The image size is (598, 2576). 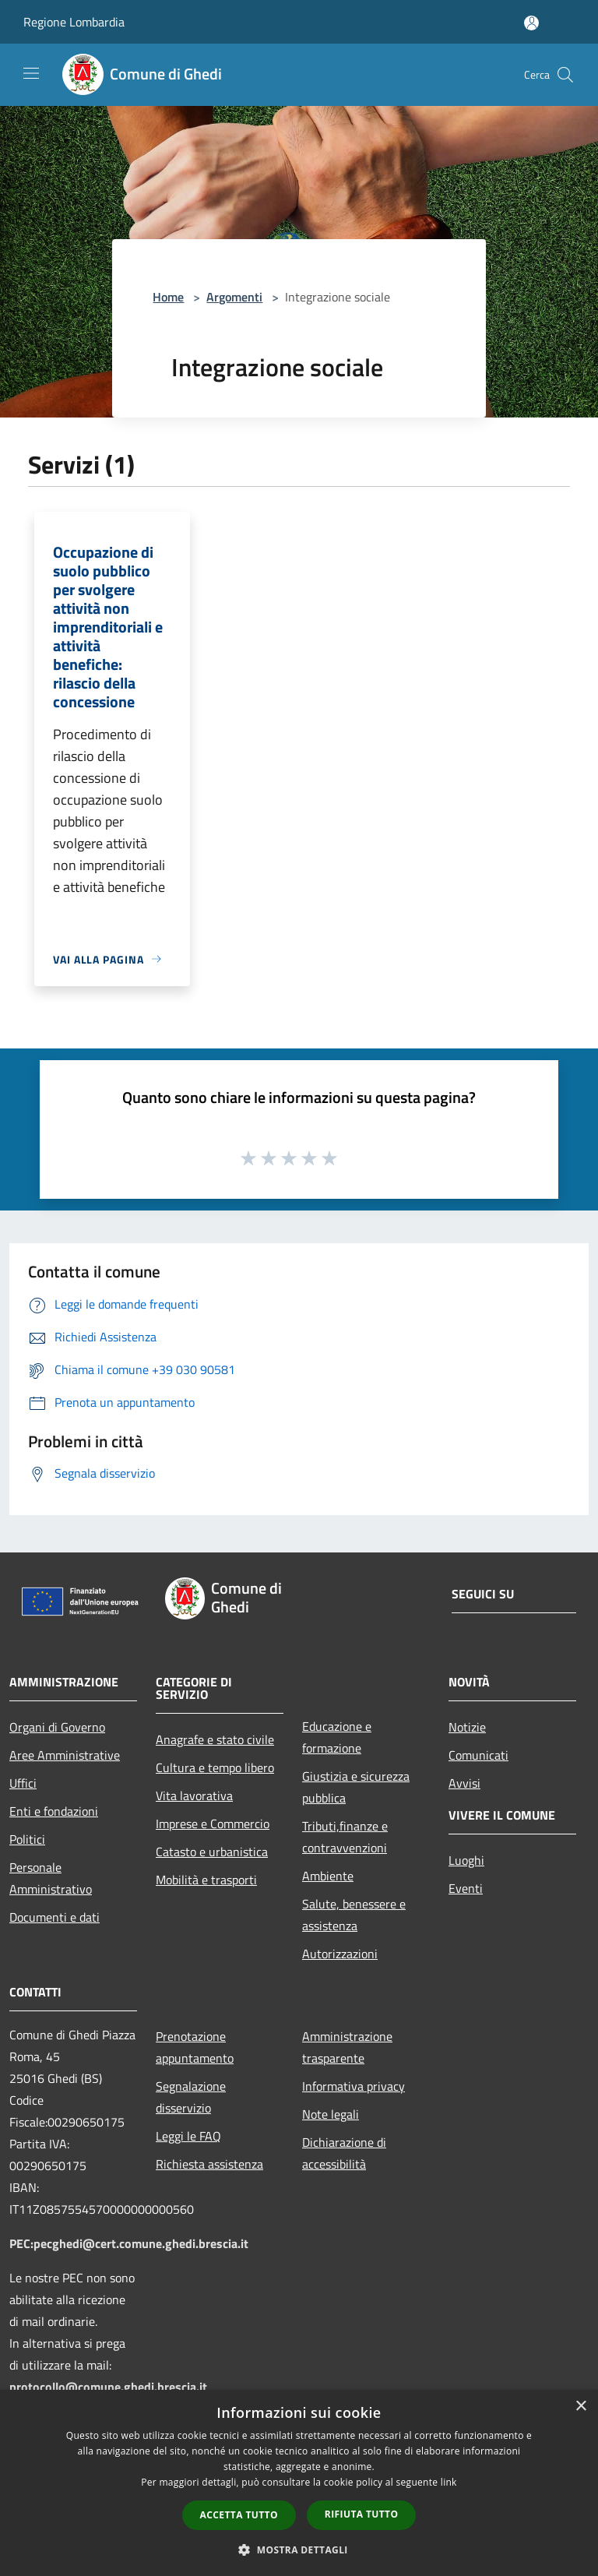 What do you see at coordinates (194, 1795) in the screenshot?
I see `Vita lavorativa` at bounding box center [194, 1795].